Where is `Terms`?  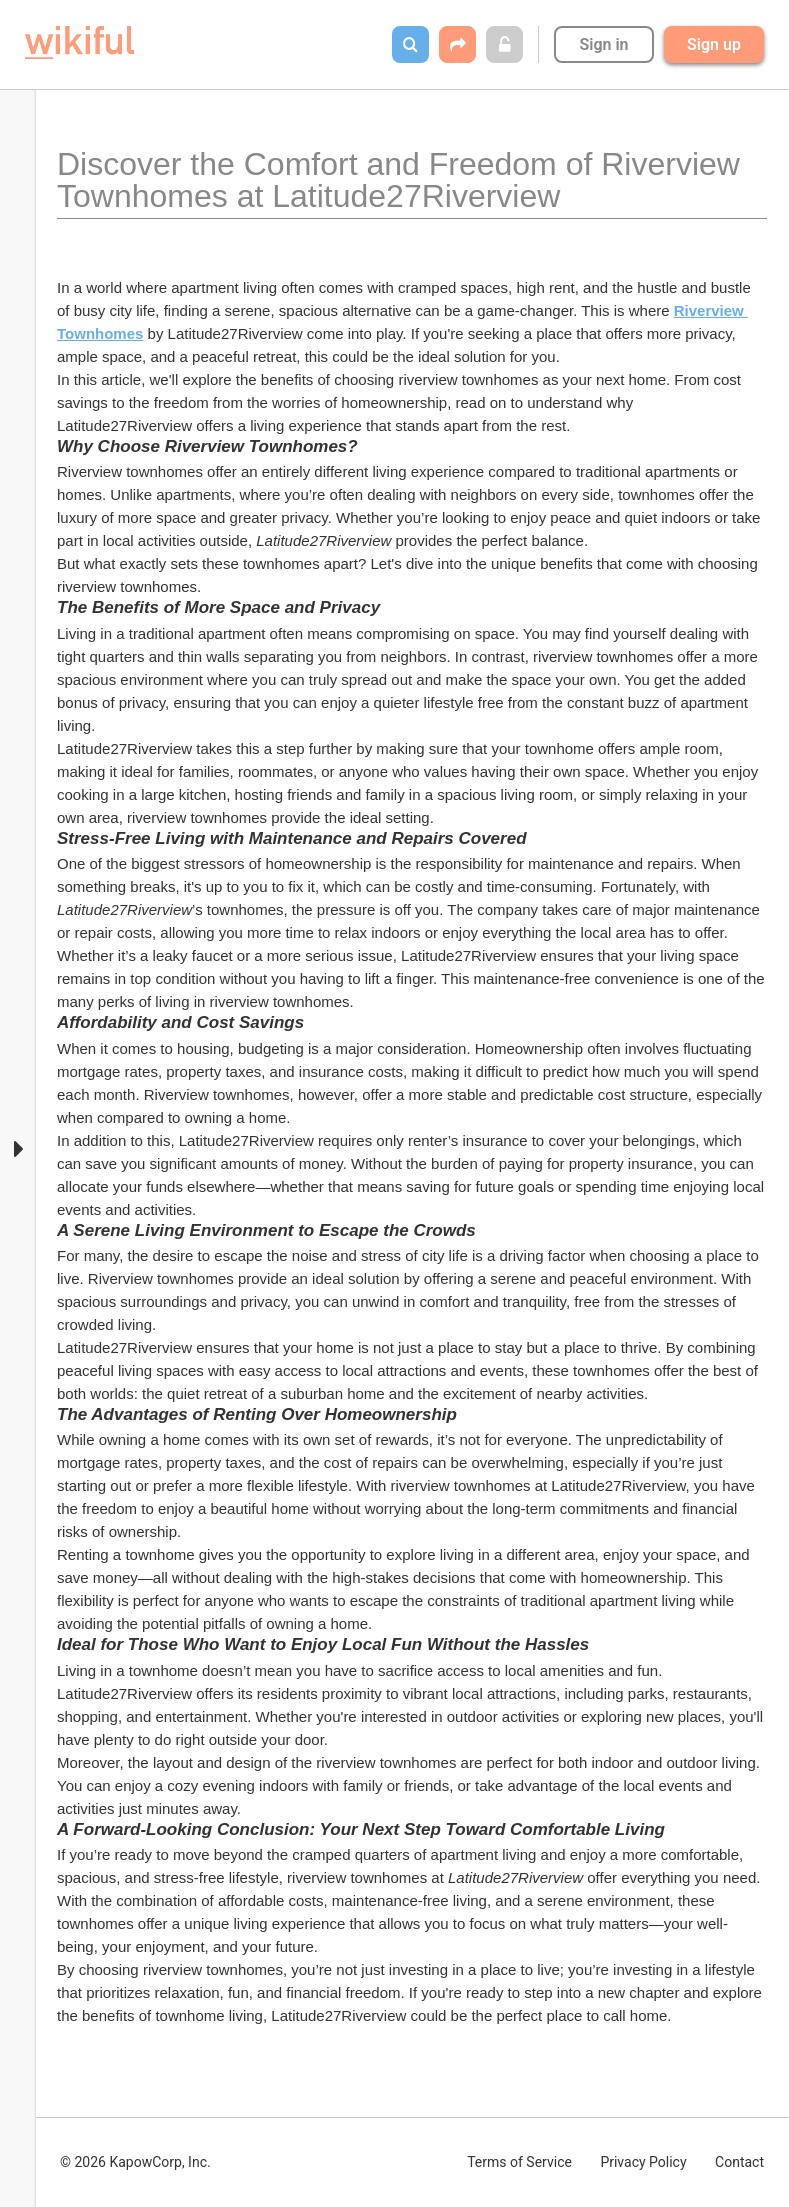
Terms is located at coordinates (519, 2162).